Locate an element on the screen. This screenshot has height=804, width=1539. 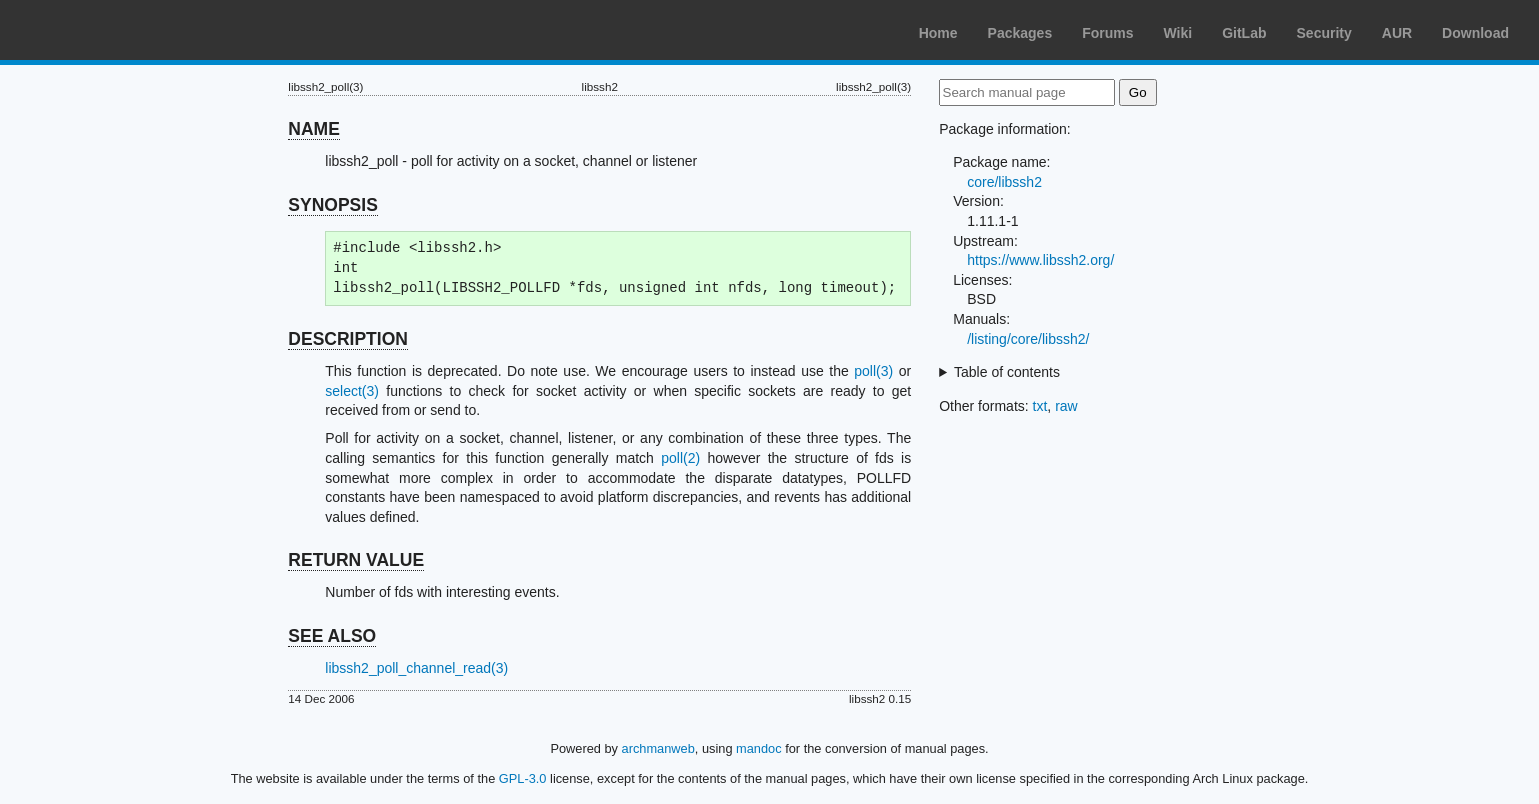
select(3) is located at coordinates (352, 391).